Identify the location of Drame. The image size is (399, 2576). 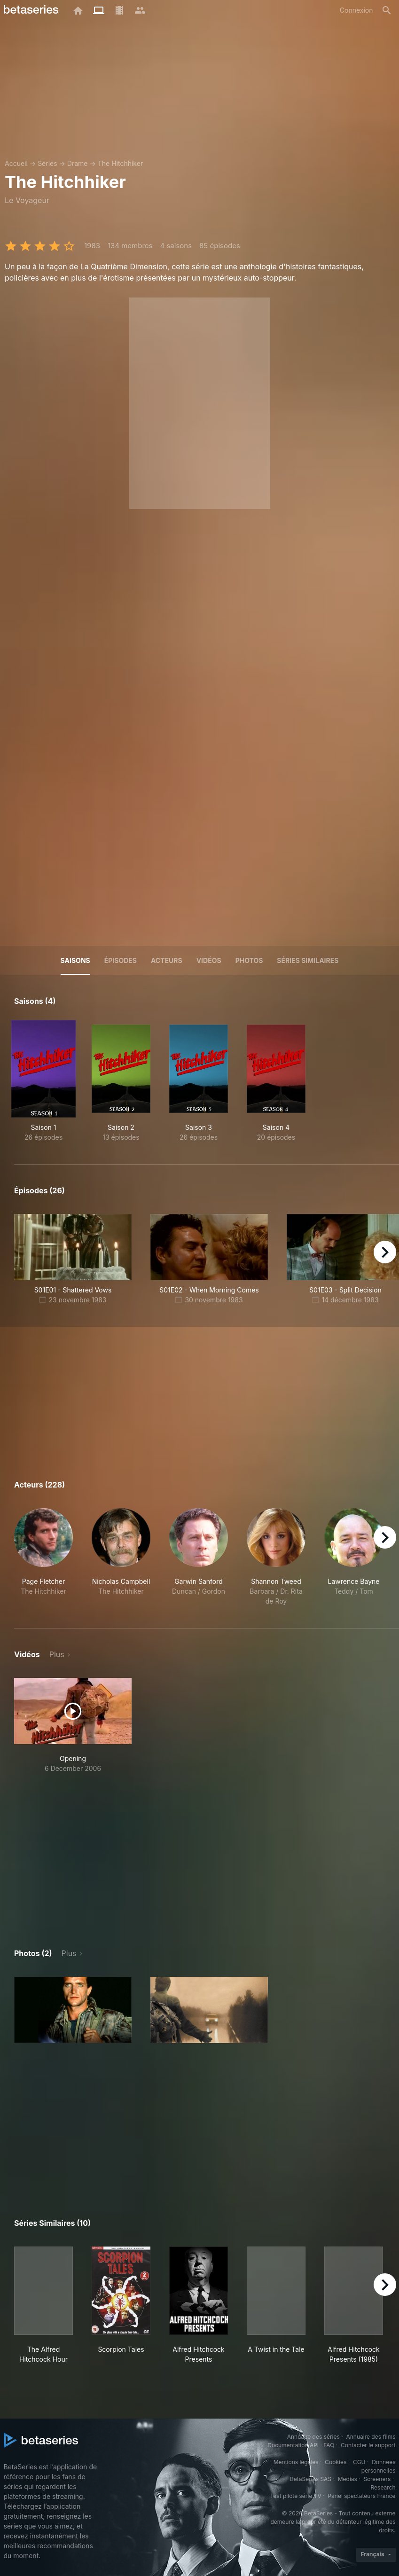
(77, 163).